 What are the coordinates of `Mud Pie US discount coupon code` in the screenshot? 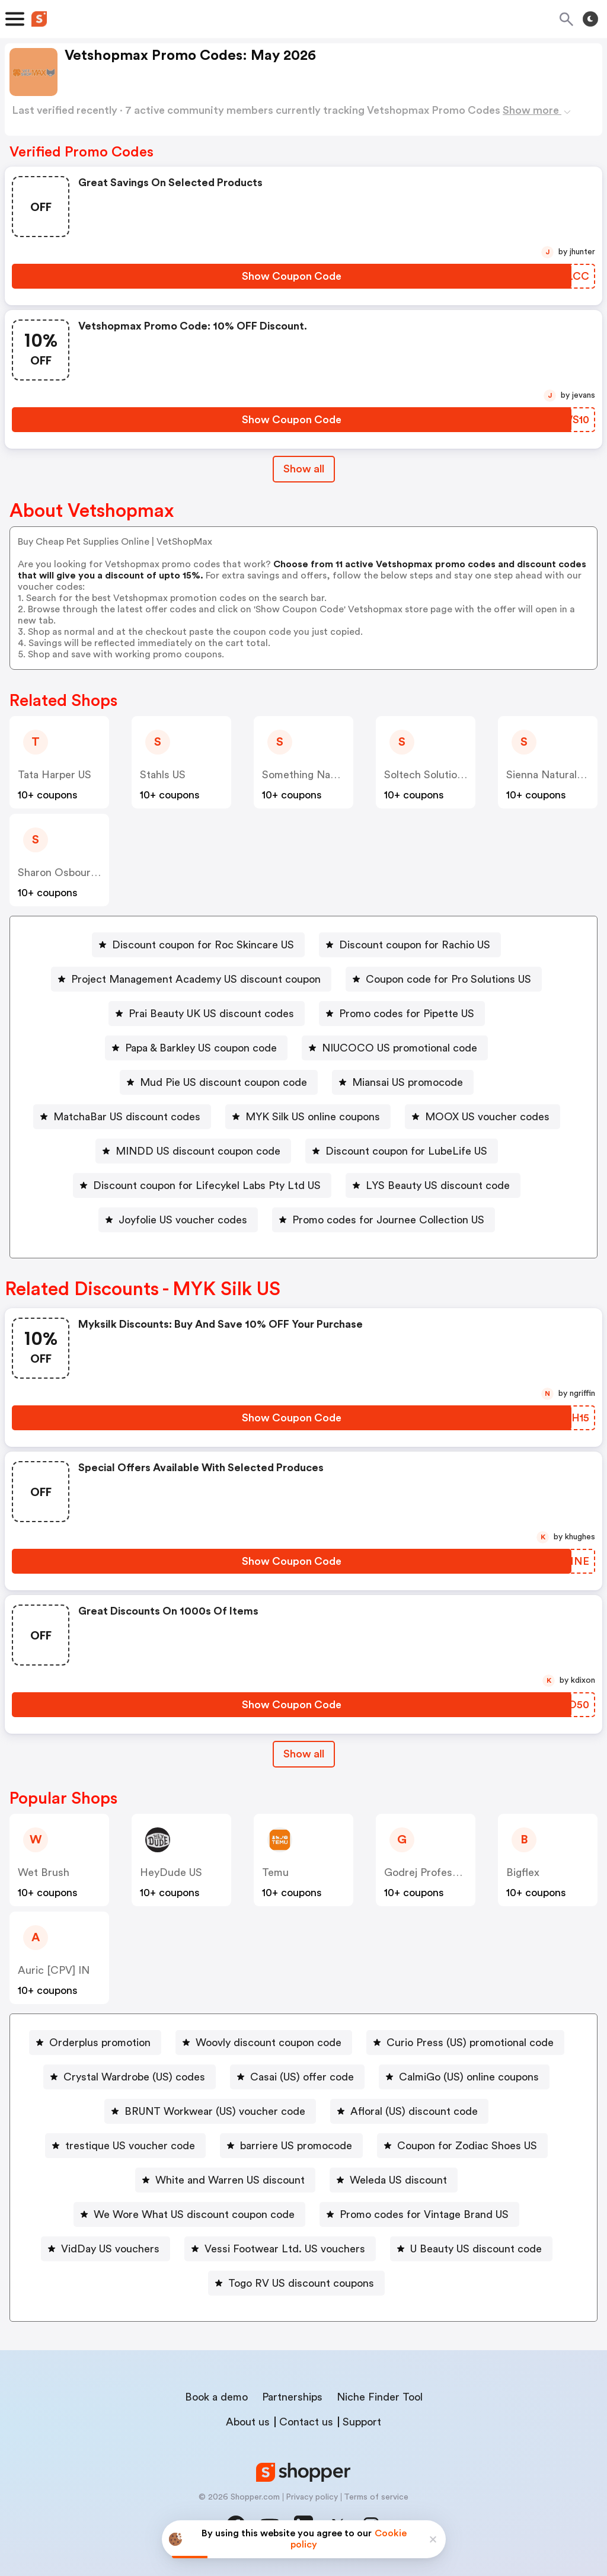 It's located at (223, 1082).